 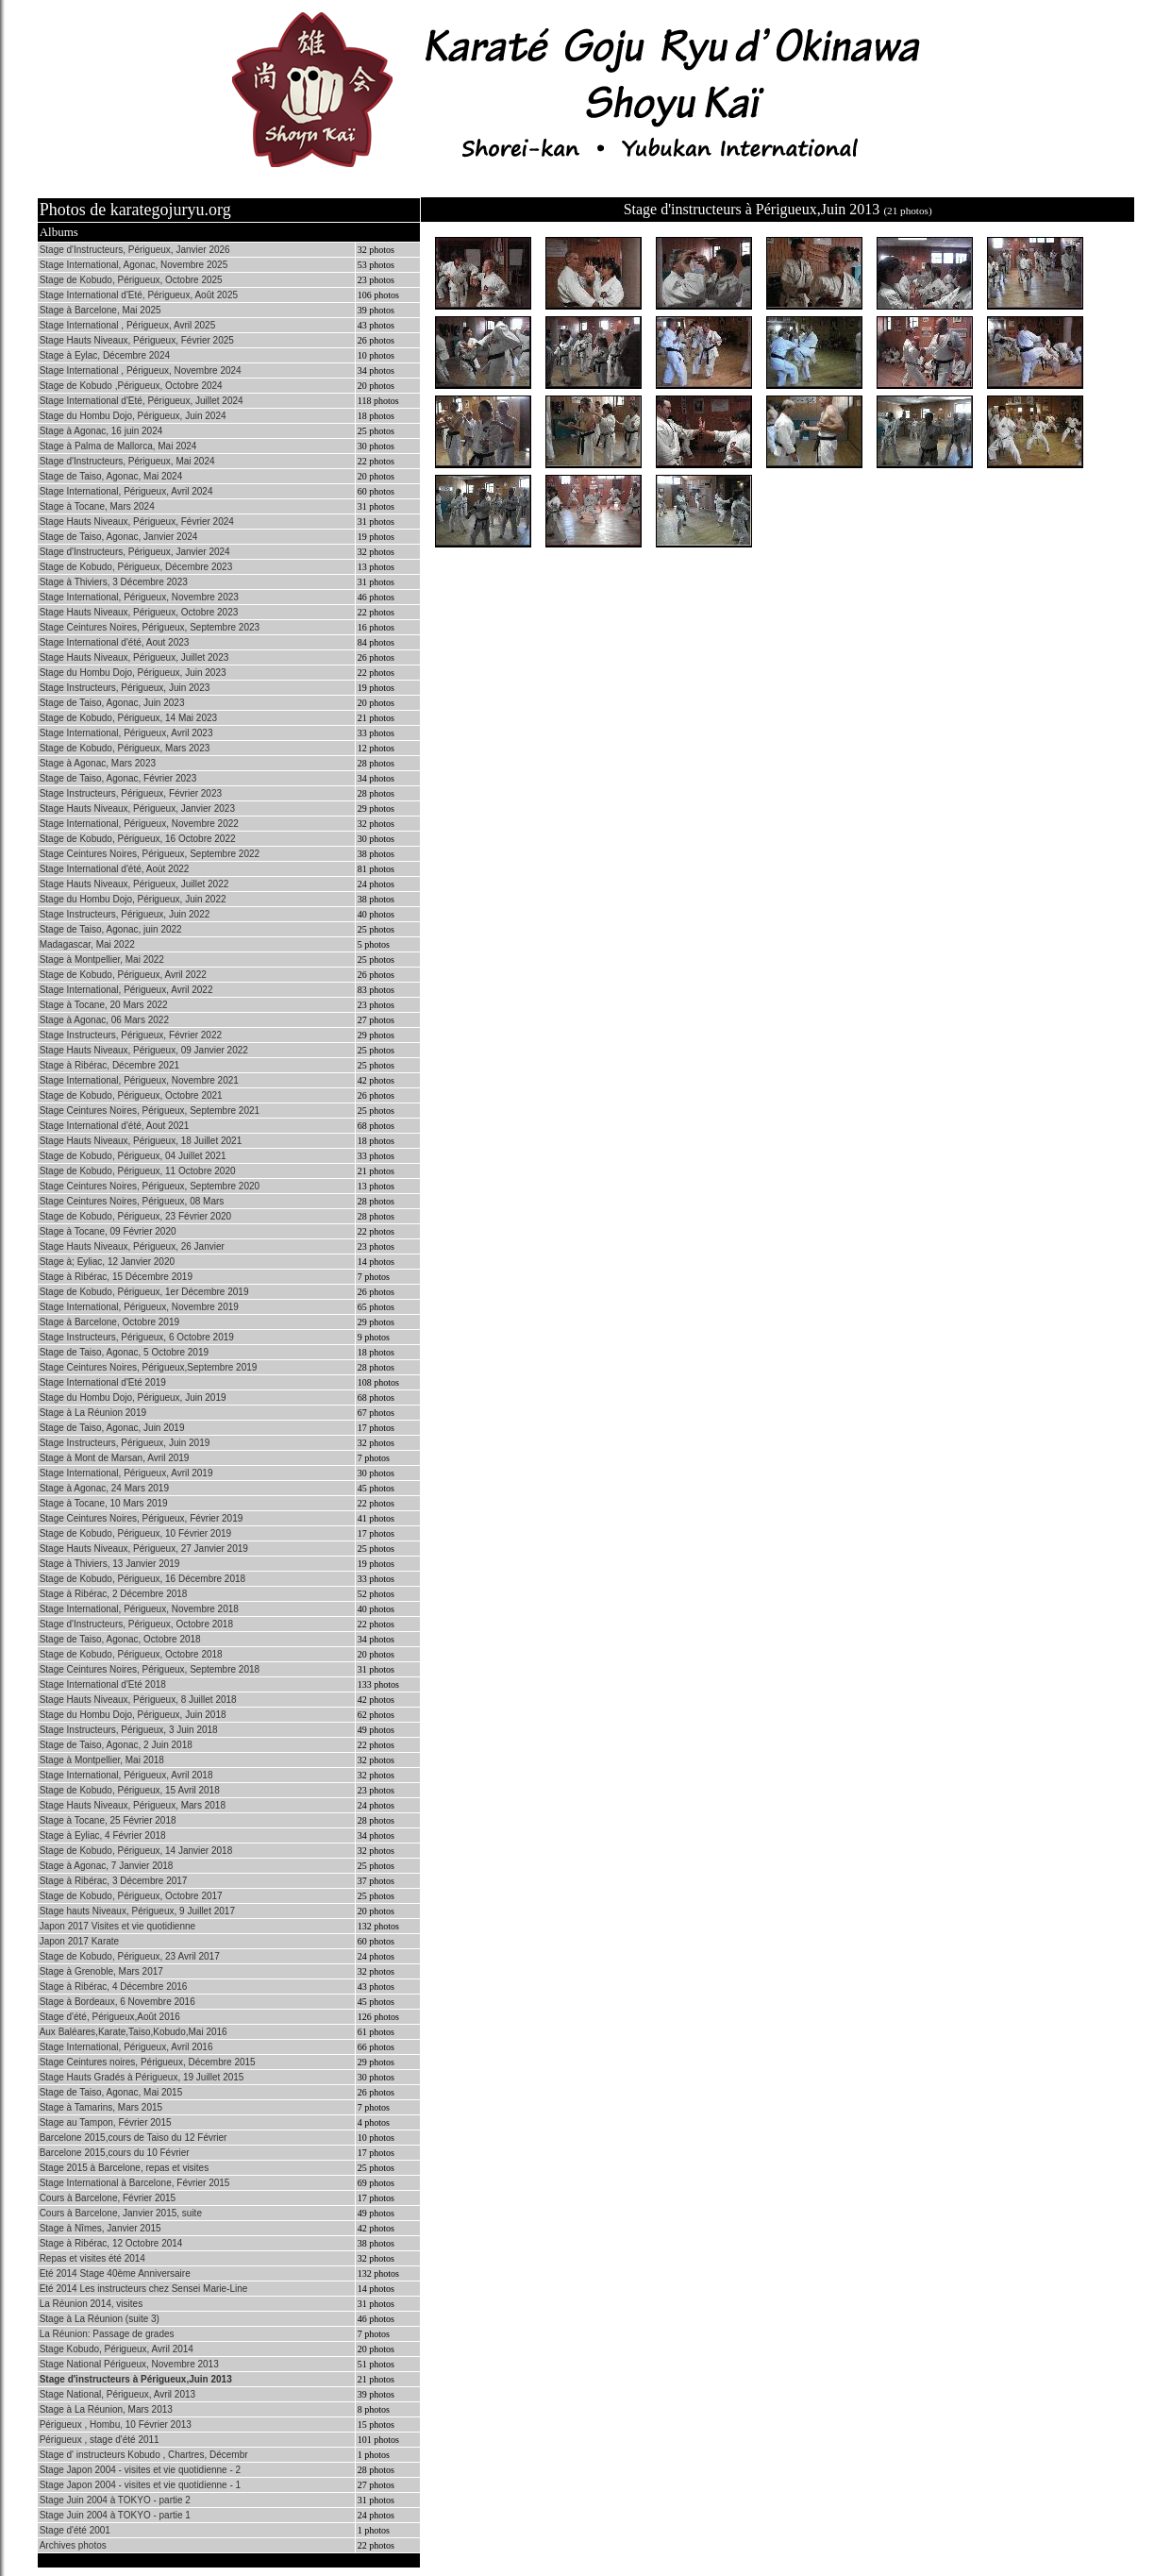 I want to click on Stage à Eylac, Décembre 2024, so click(x=105, y=355).